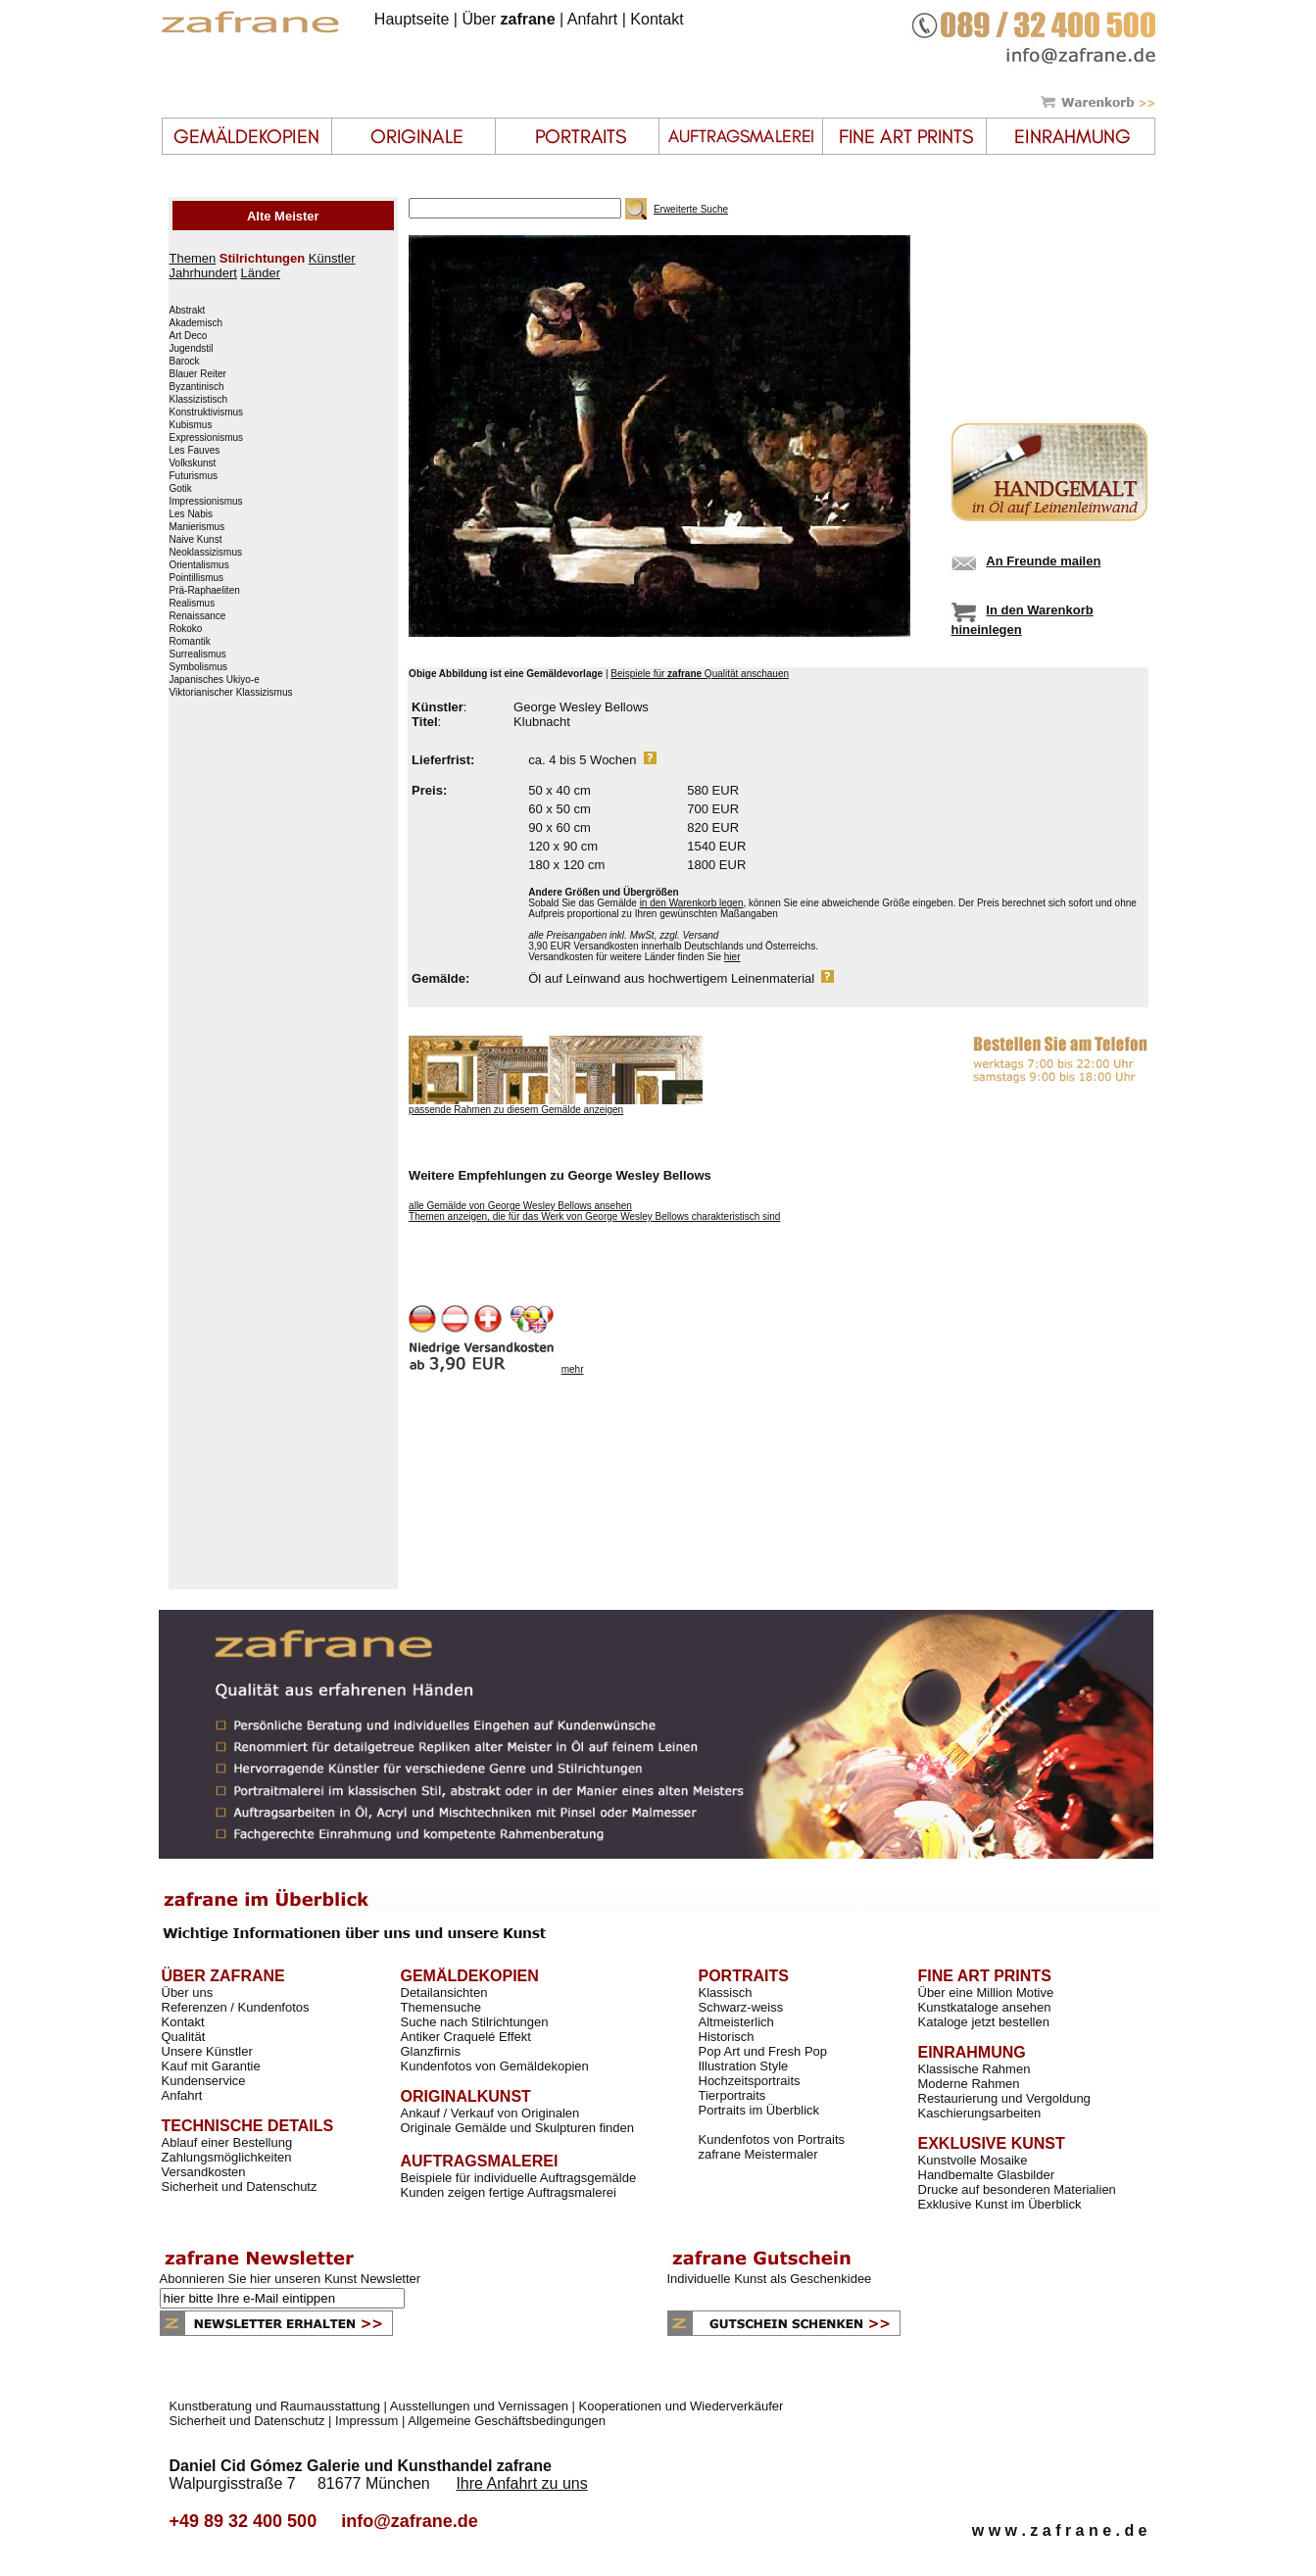  I want to click on Ausstellungen und Vernissagen, so click(479, 2406).